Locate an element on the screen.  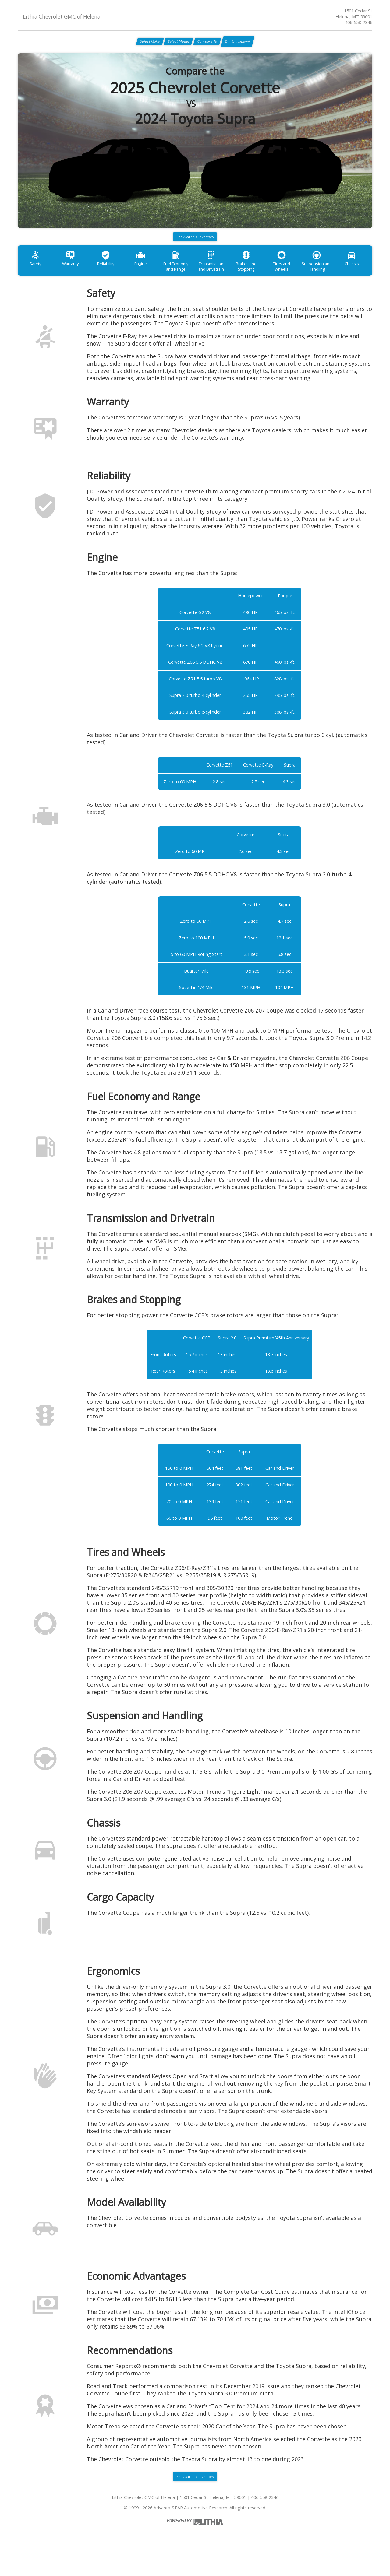
Reliability is located at coordinates (116, 275).